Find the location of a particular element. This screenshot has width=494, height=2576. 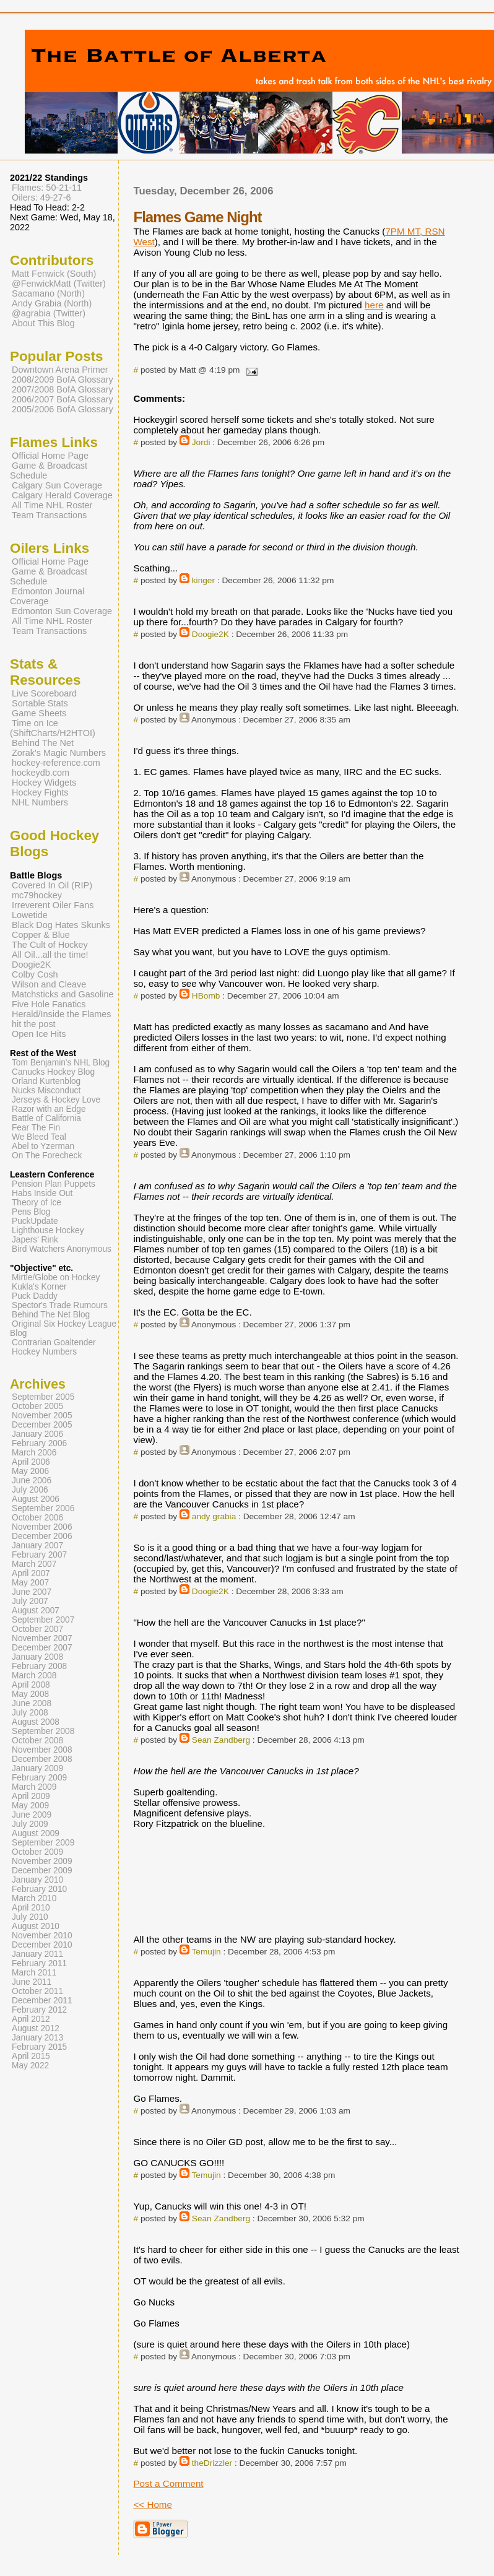

November 2008 is located at coordinates (42, 1749).